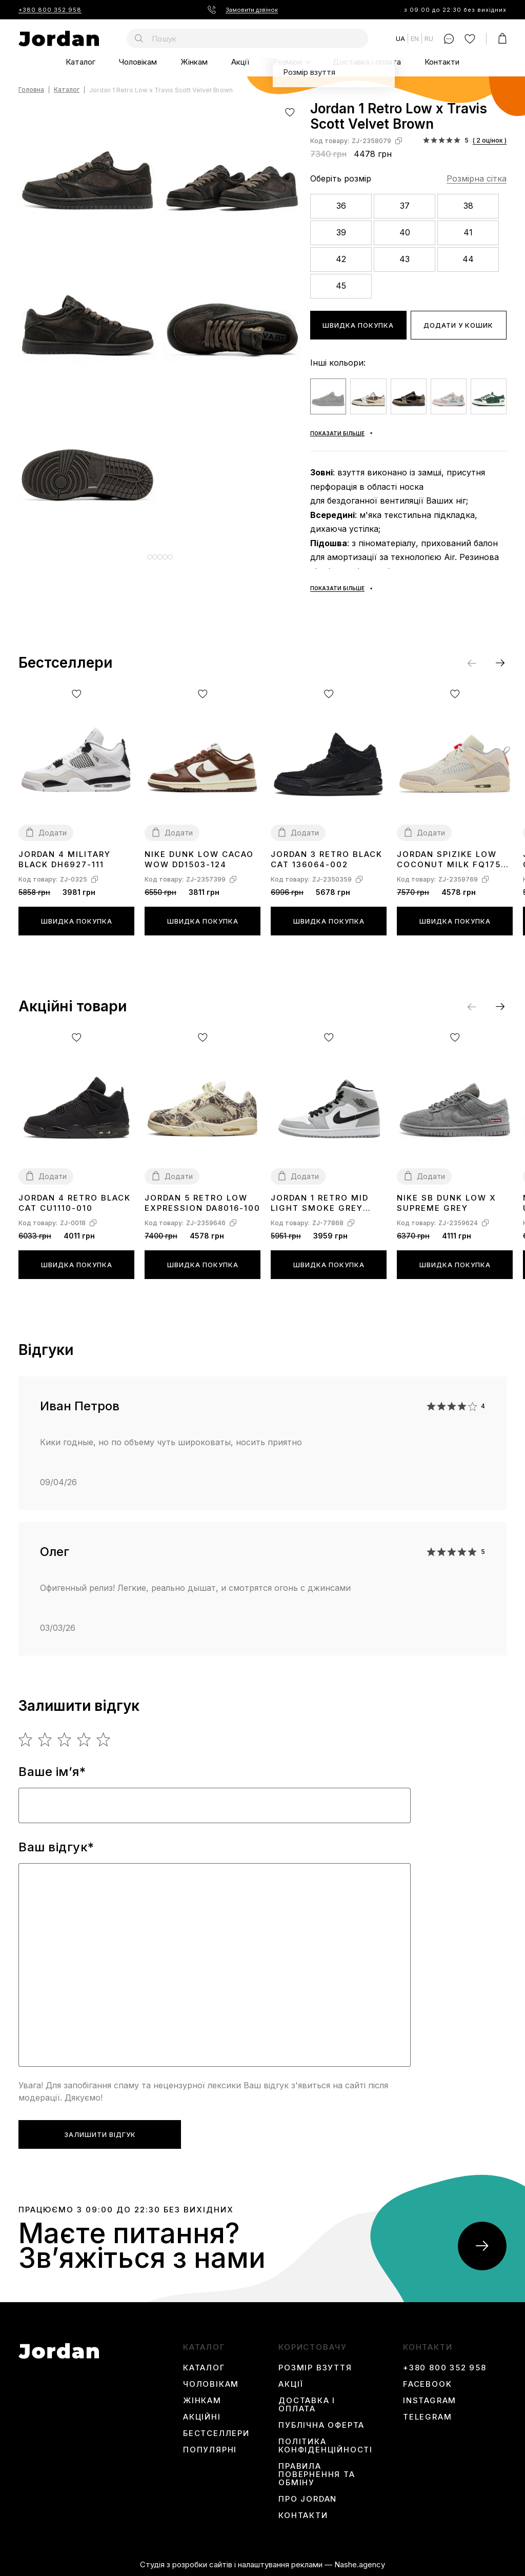 This screenshot has height=2576, width=525. I want to click on Jordan 1 Retro Mid Light Smoke Grey 554724-092, so click(320, 1203).